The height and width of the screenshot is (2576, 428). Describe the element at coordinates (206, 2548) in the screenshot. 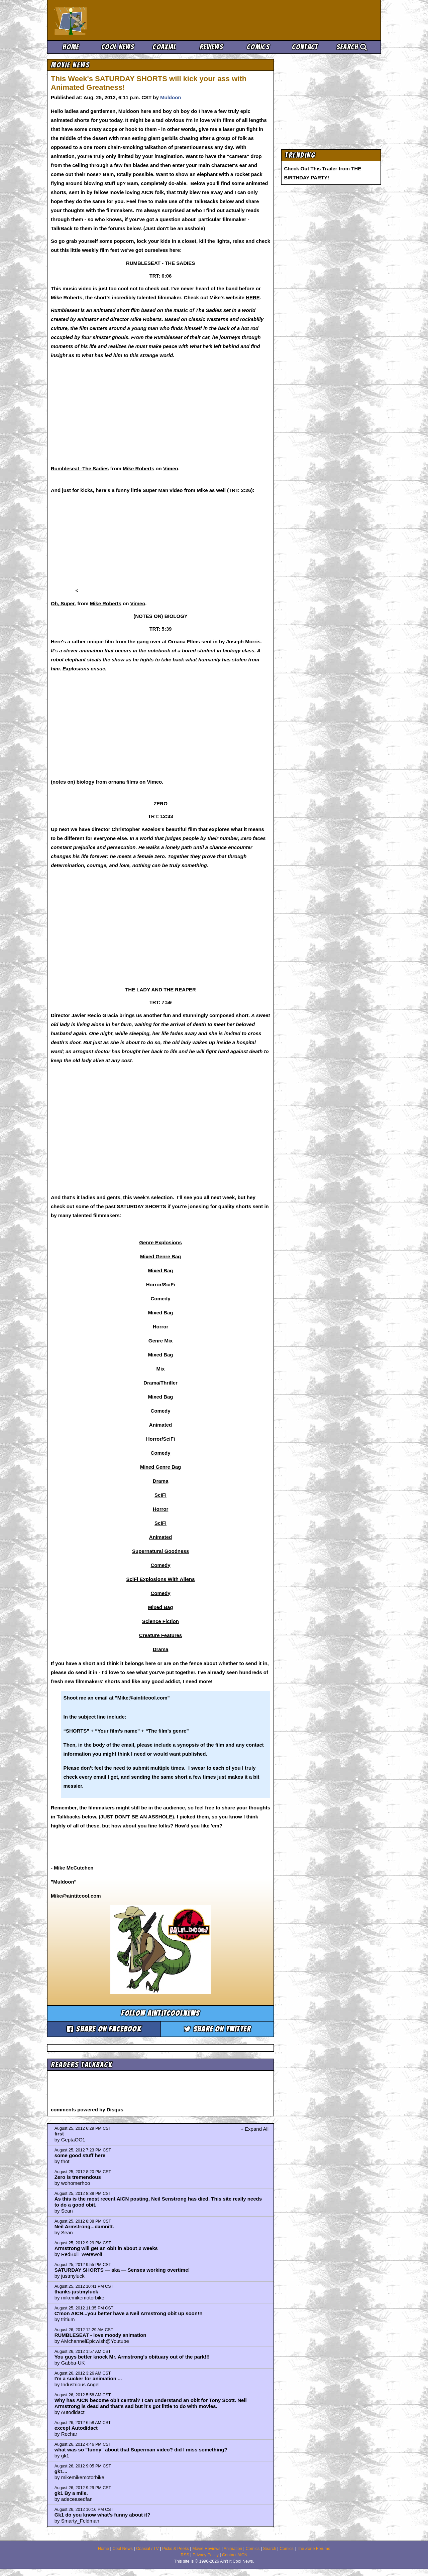

I see `Movie Reviews` at that location.